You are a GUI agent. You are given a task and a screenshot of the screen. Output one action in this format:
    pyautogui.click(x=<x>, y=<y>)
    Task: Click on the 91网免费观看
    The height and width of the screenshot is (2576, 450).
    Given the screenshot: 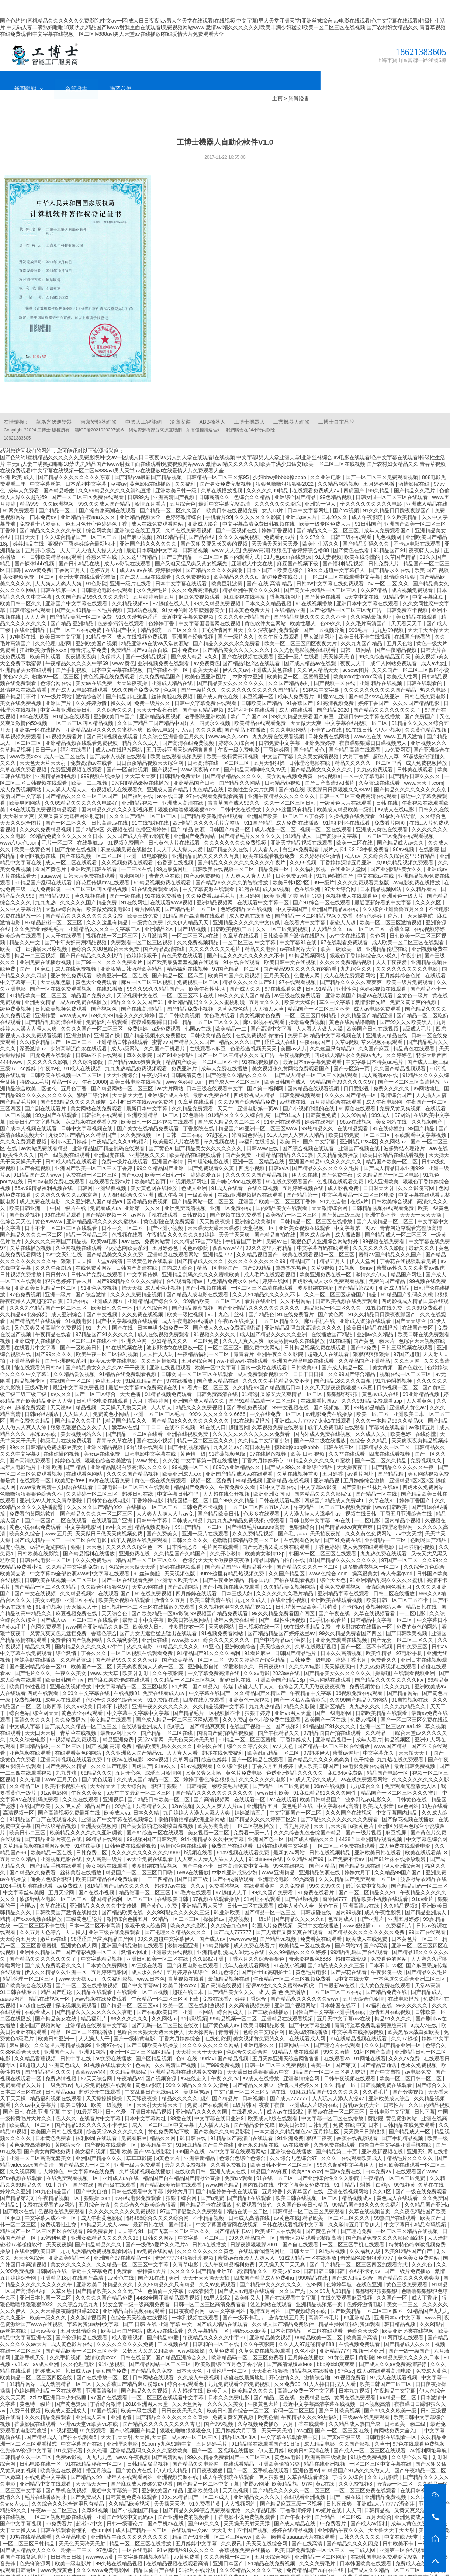 What is the action you would take?
    pyautogui.click(x=19, y=493)
    